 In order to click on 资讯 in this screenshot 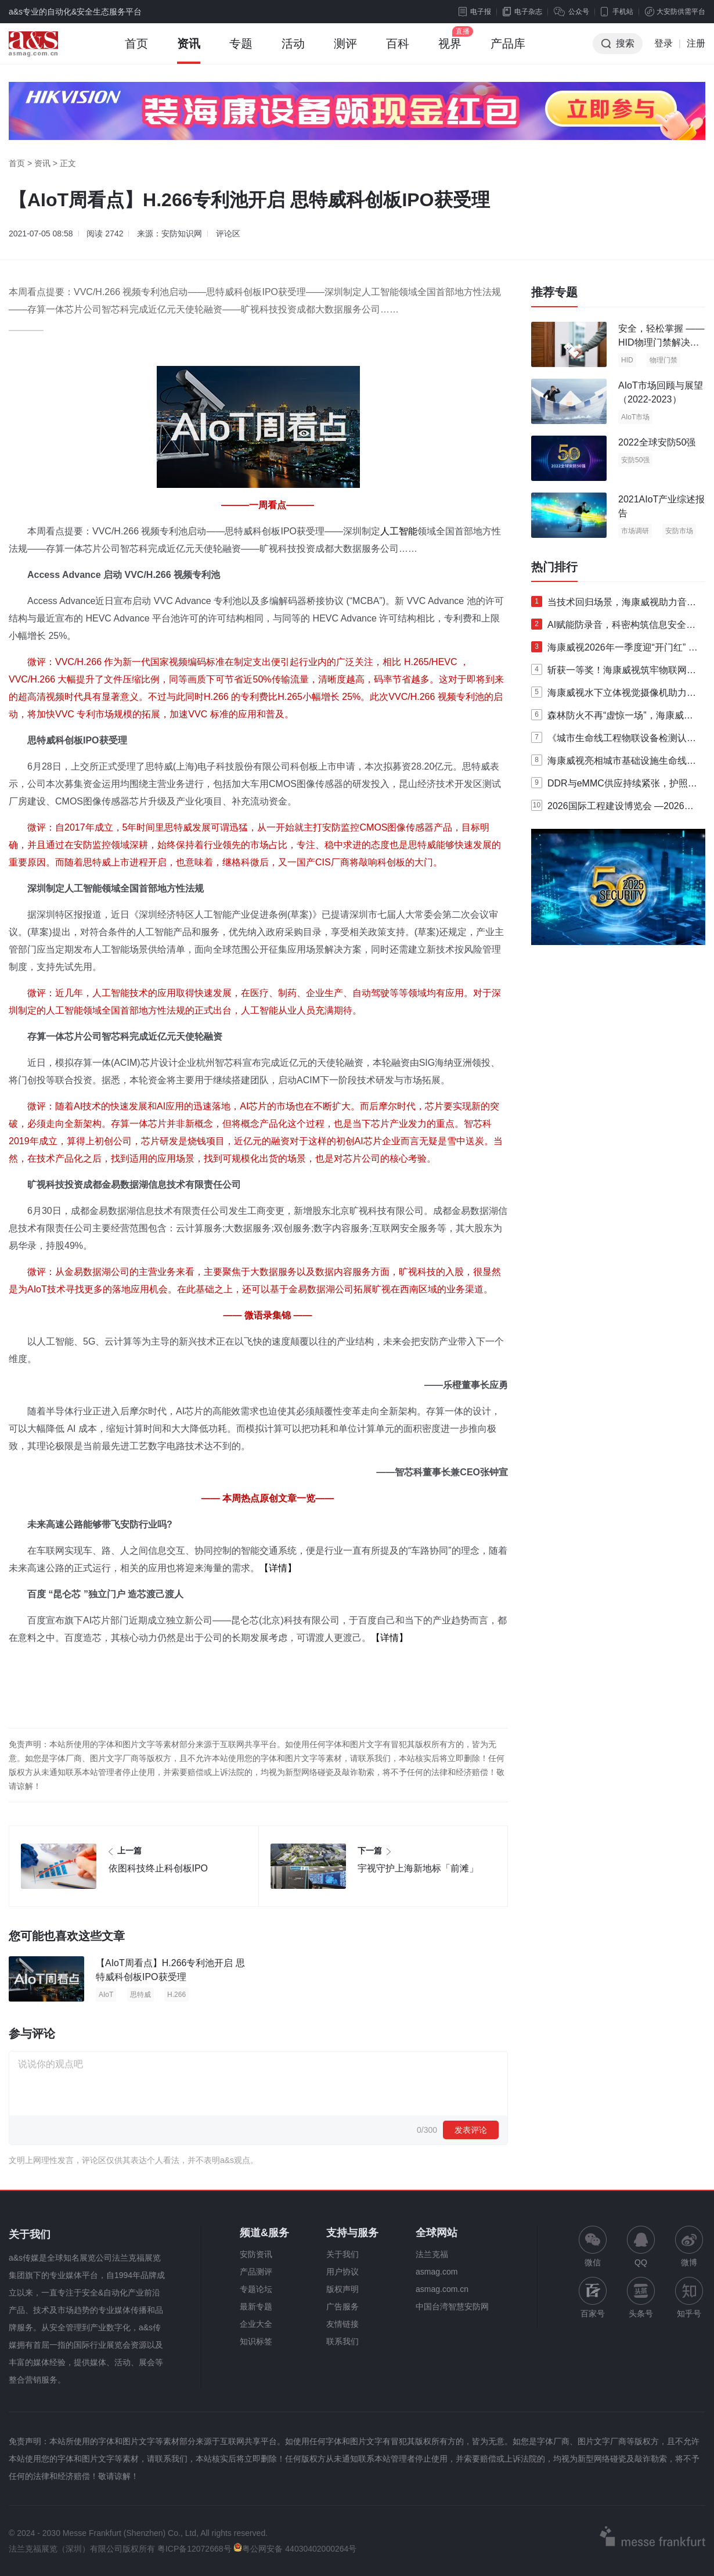, I will do `click(188, 50)`.